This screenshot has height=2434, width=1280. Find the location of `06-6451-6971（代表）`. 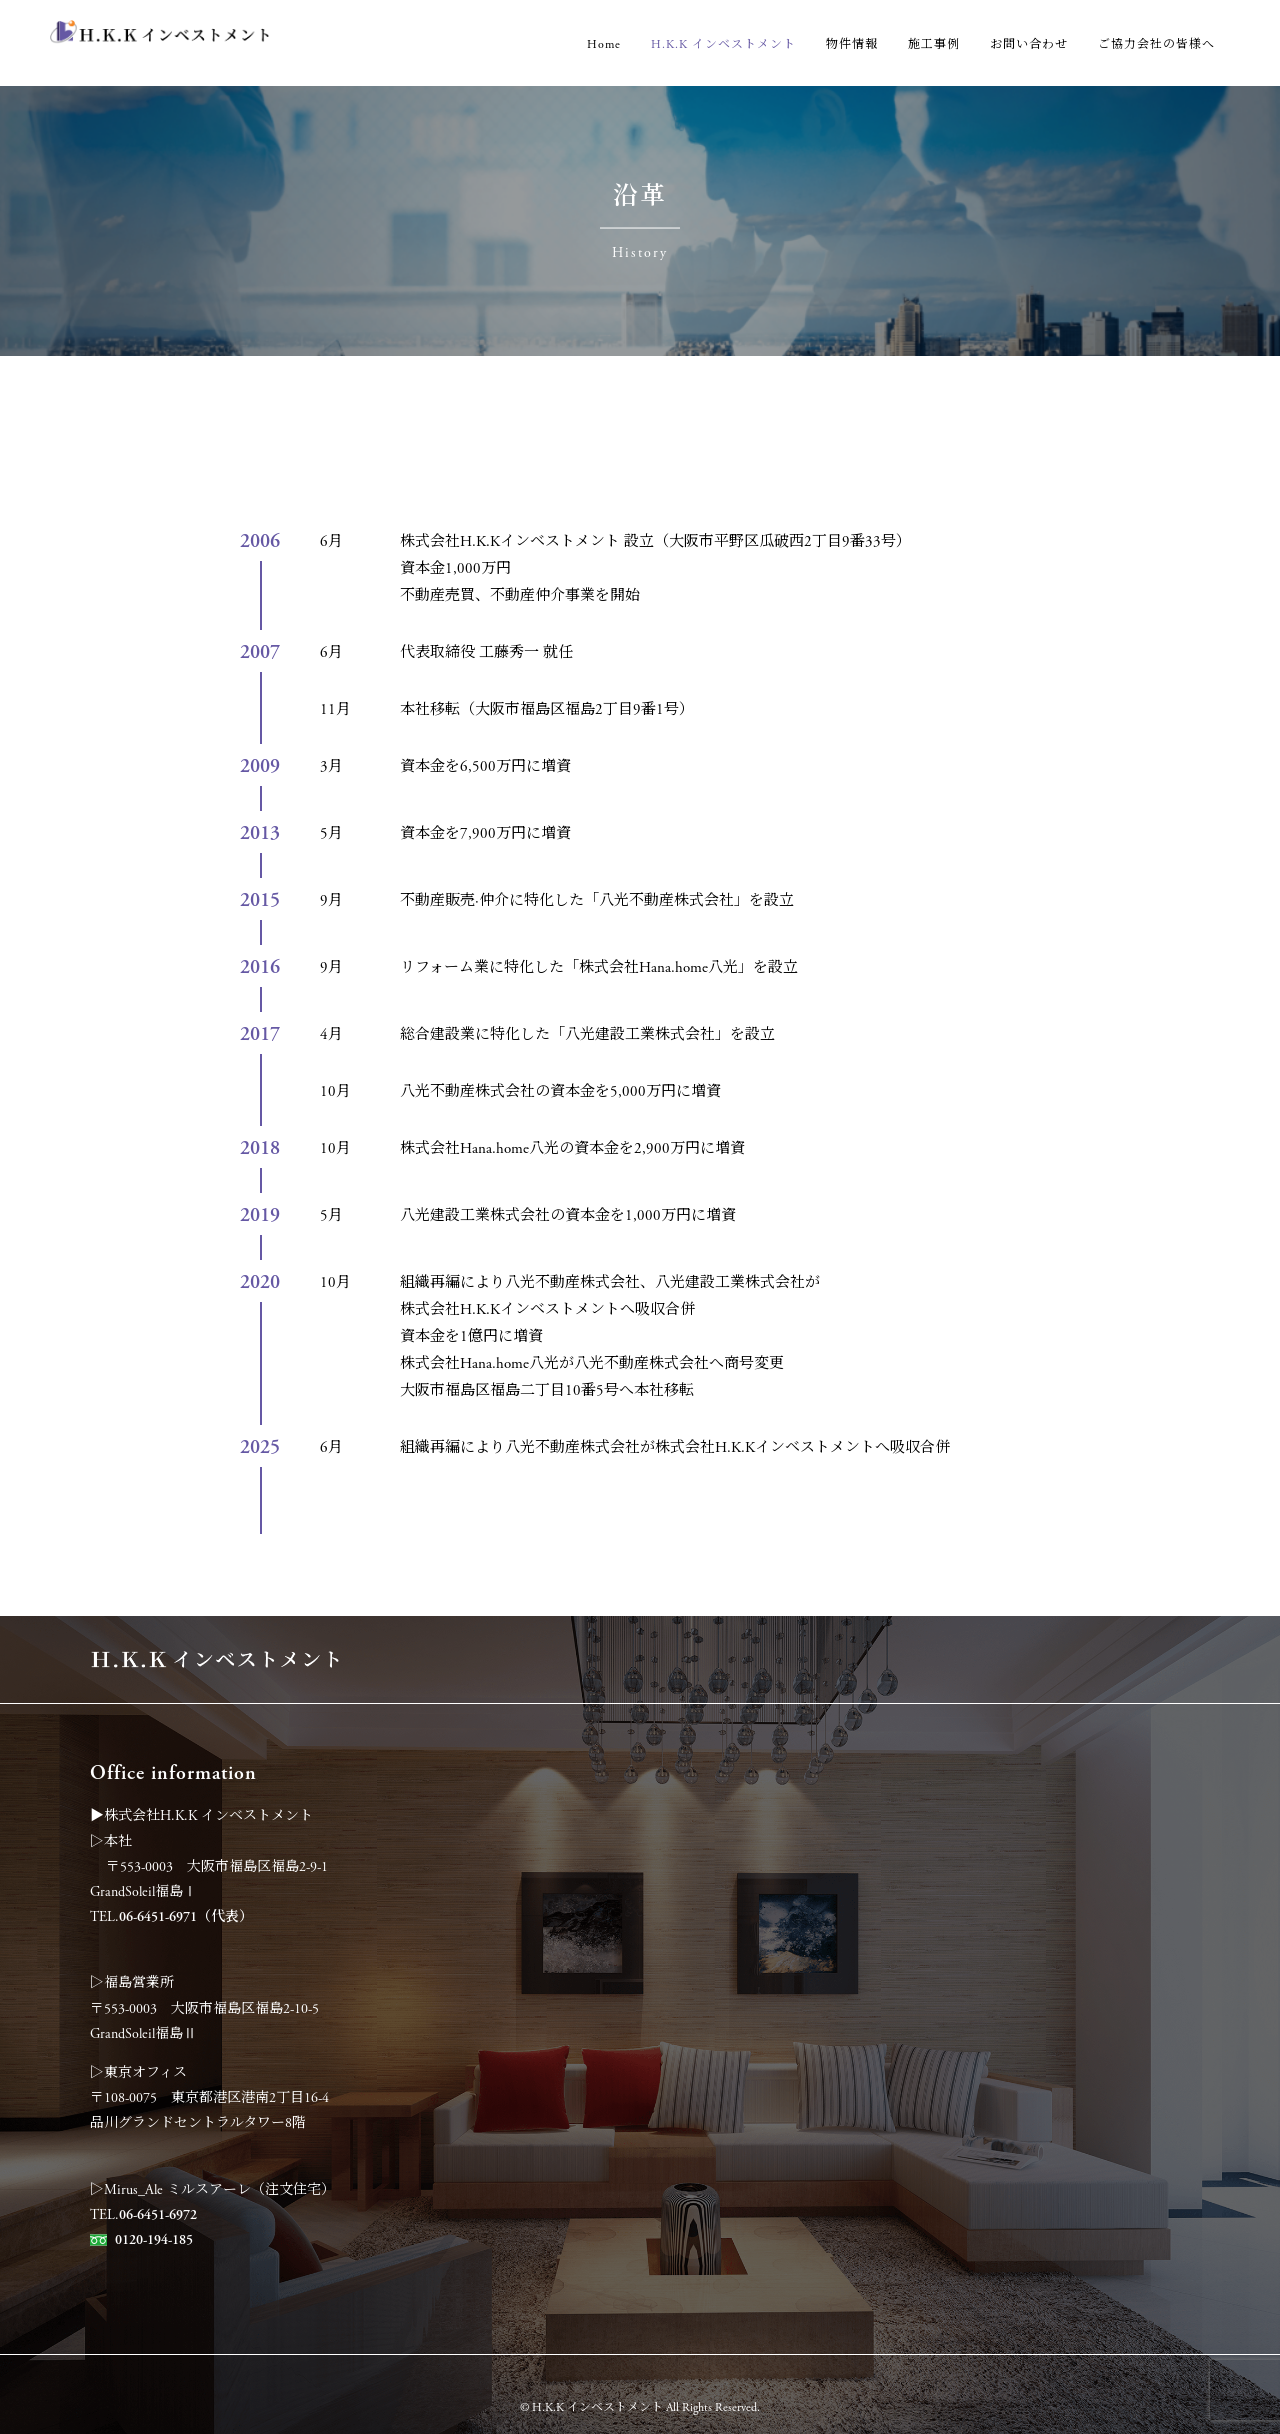

06-6451-6971（代表） is located at coordinates (186, 1917).